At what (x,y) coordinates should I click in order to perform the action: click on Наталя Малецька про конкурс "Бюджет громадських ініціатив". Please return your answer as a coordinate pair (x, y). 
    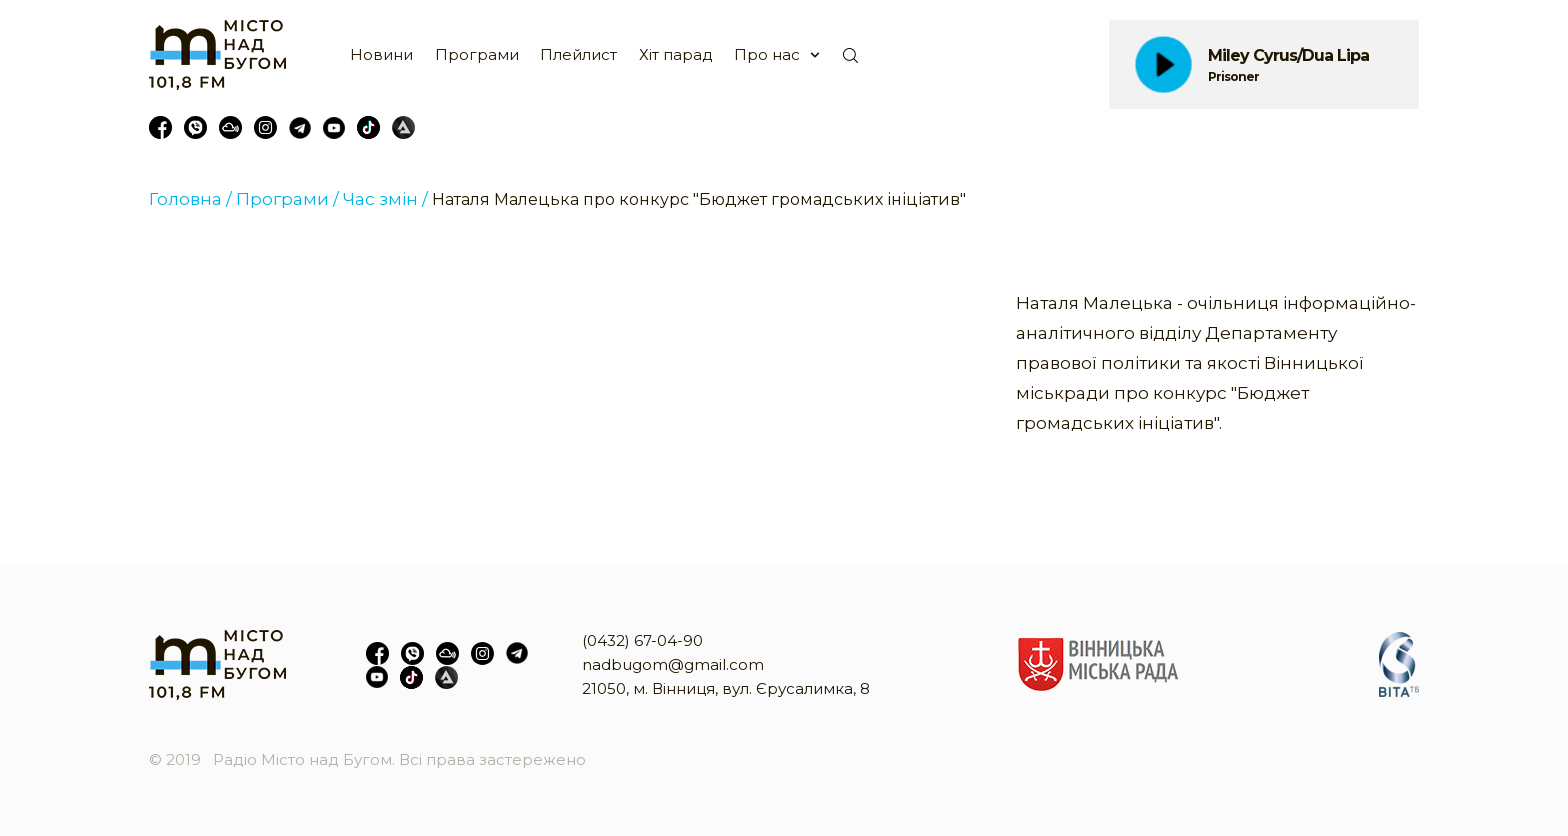
    Looking at the image, I should click on (699, 199).